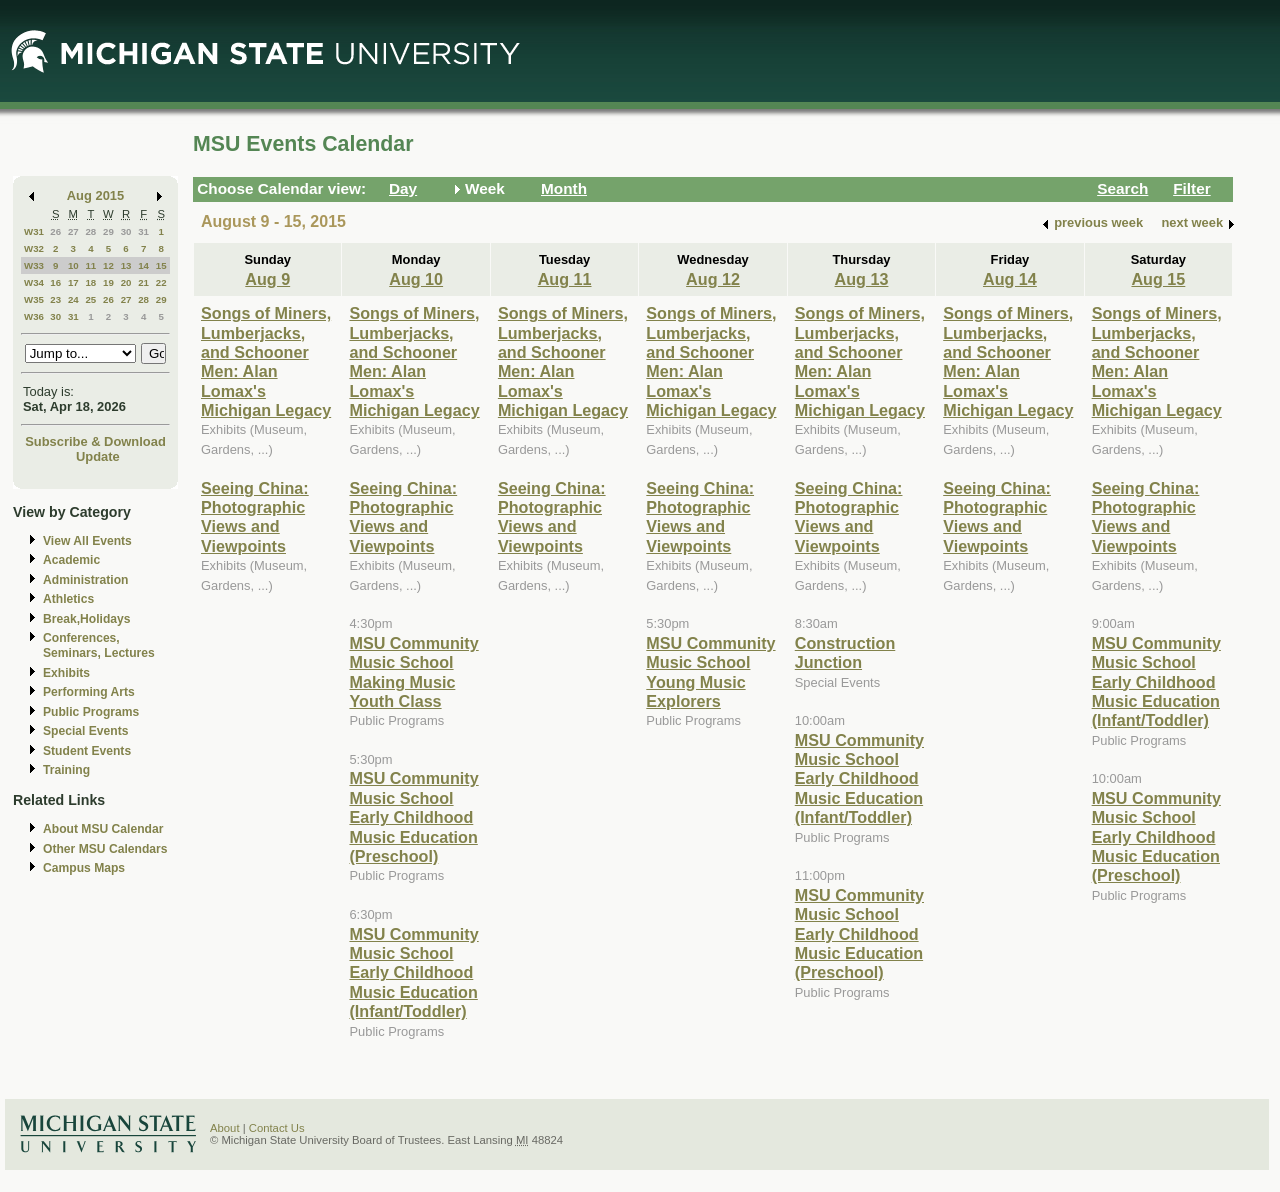 This screenshot has height=1192, width=1280. What do you see at coordinates (99, 645) in the screenshot?
I see `Conferences, Seminars, Lectures` at bounding box center [99, 645].